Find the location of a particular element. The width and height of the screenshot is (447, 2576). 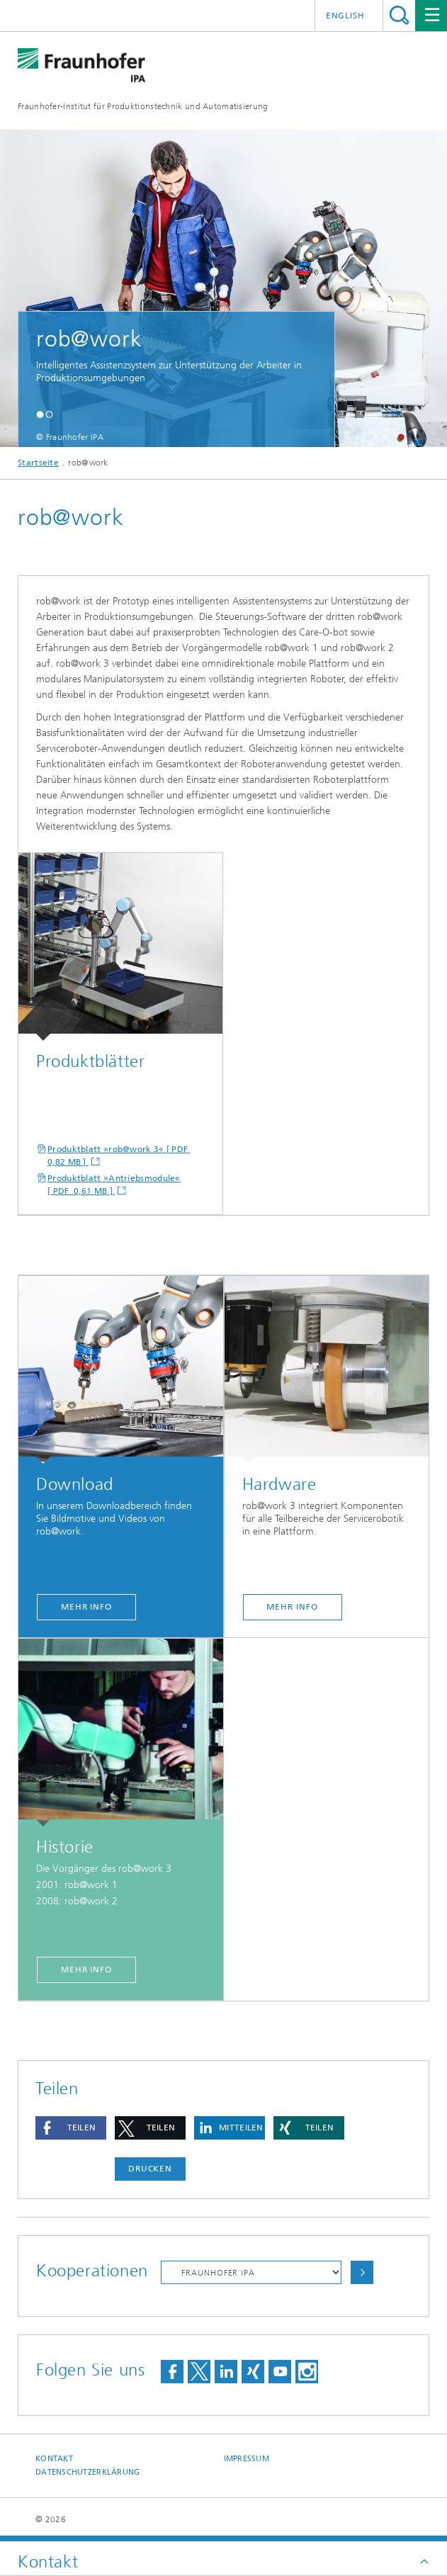

Startseite is located at coordinates (38, 463).